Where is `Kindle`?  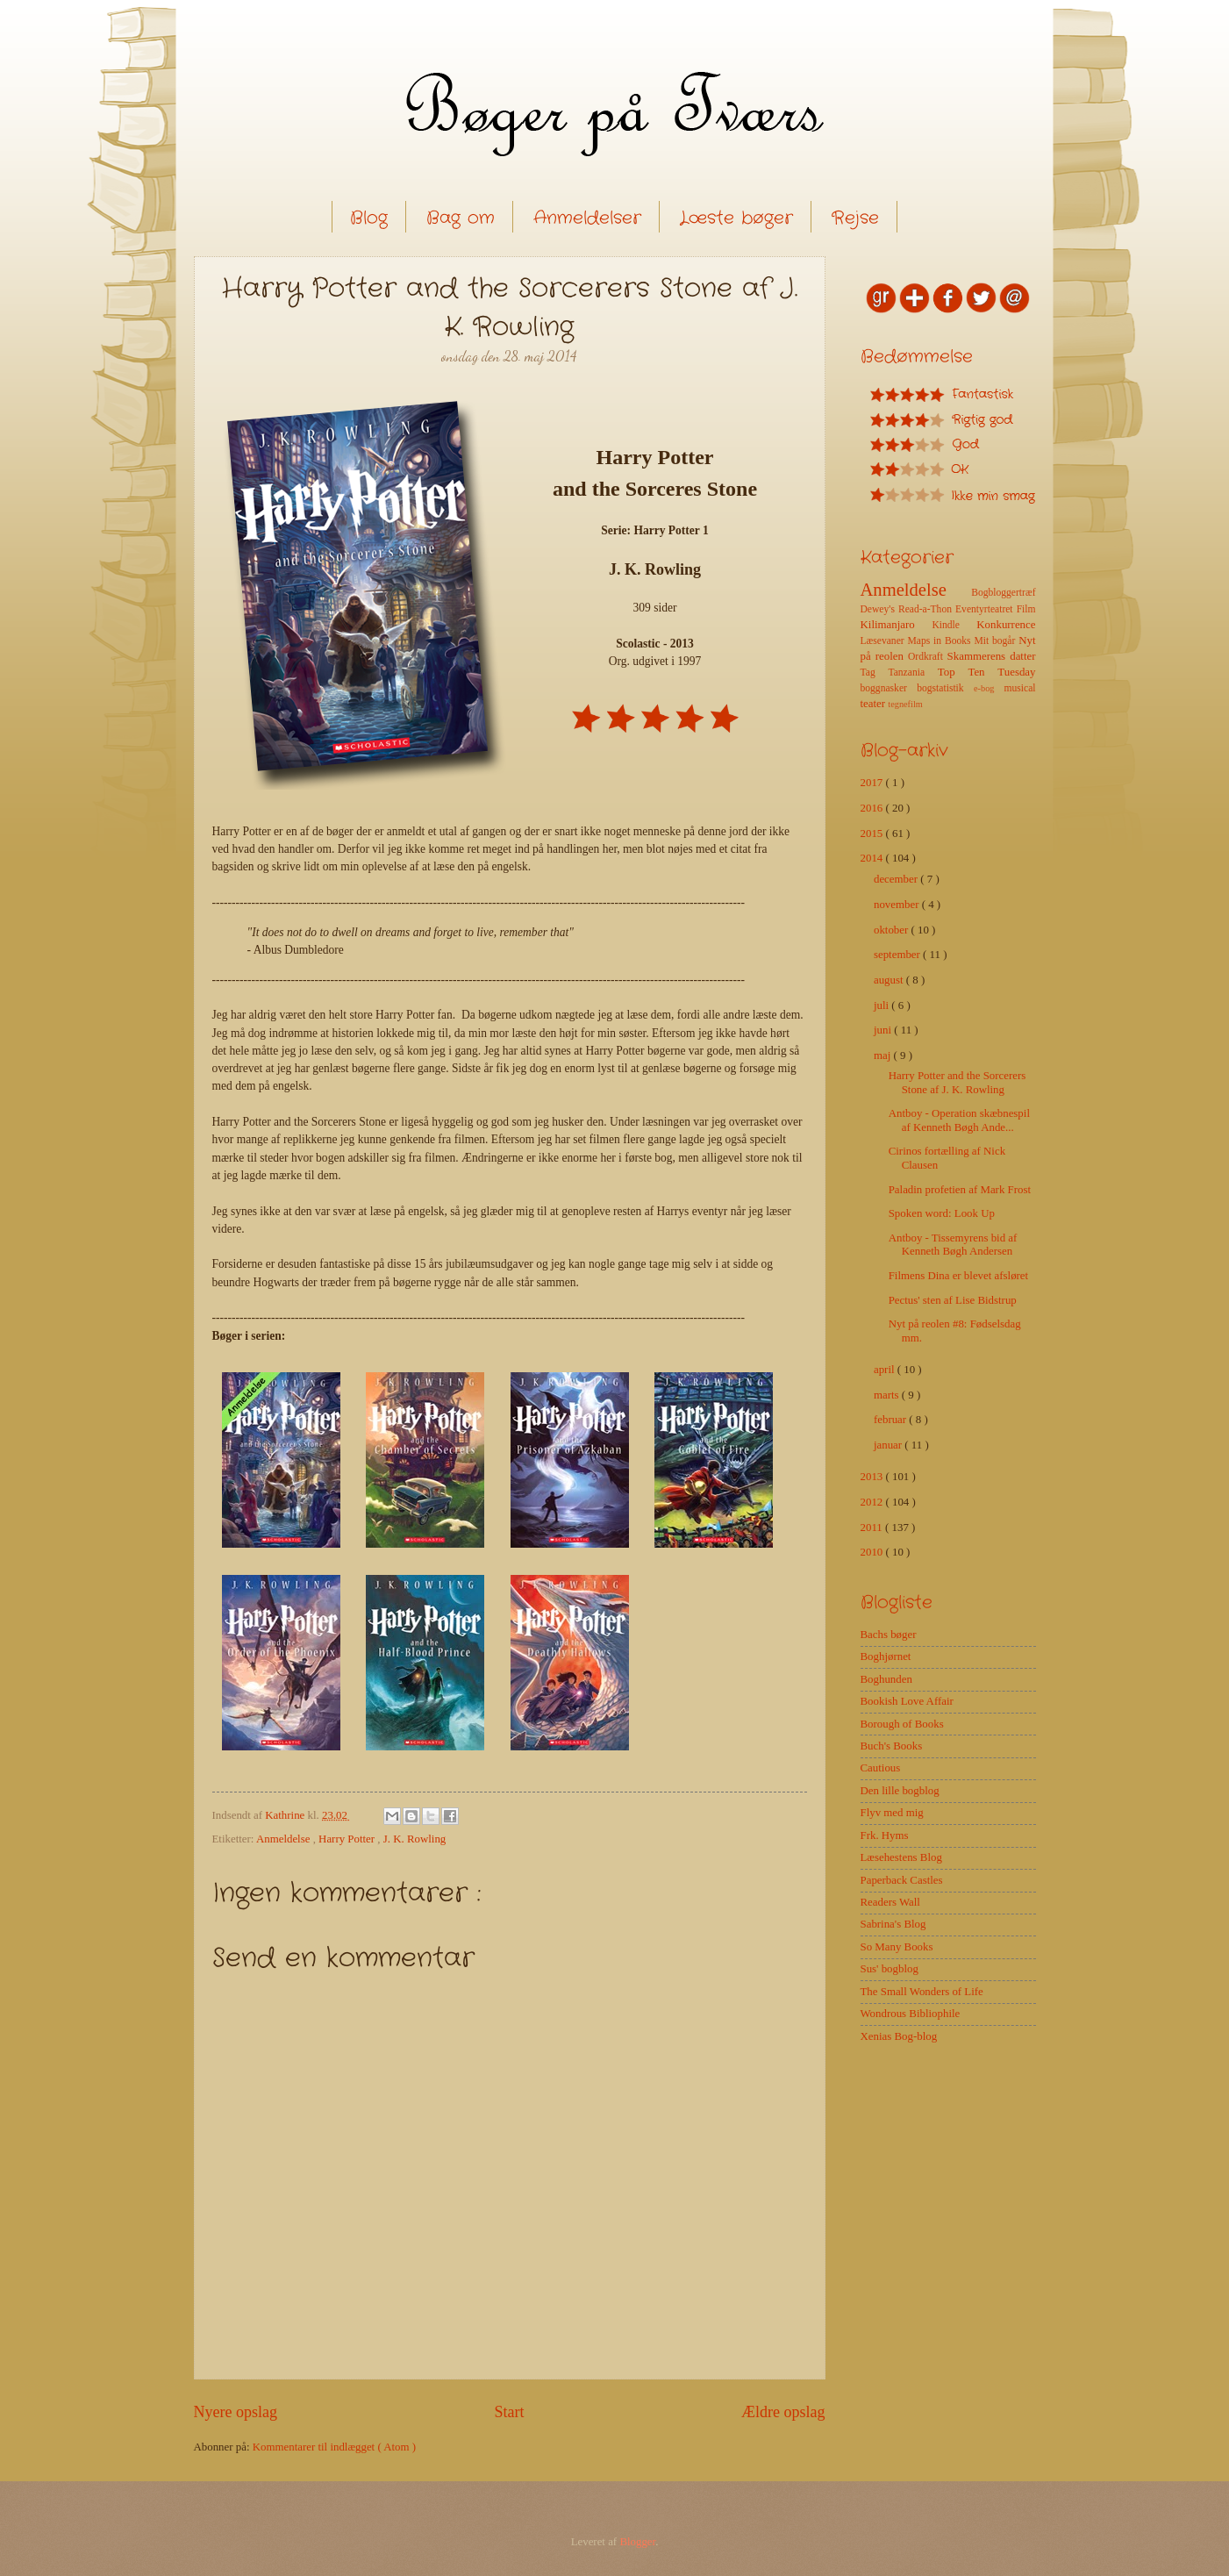 Kindle is located at coordinates (954, 625).